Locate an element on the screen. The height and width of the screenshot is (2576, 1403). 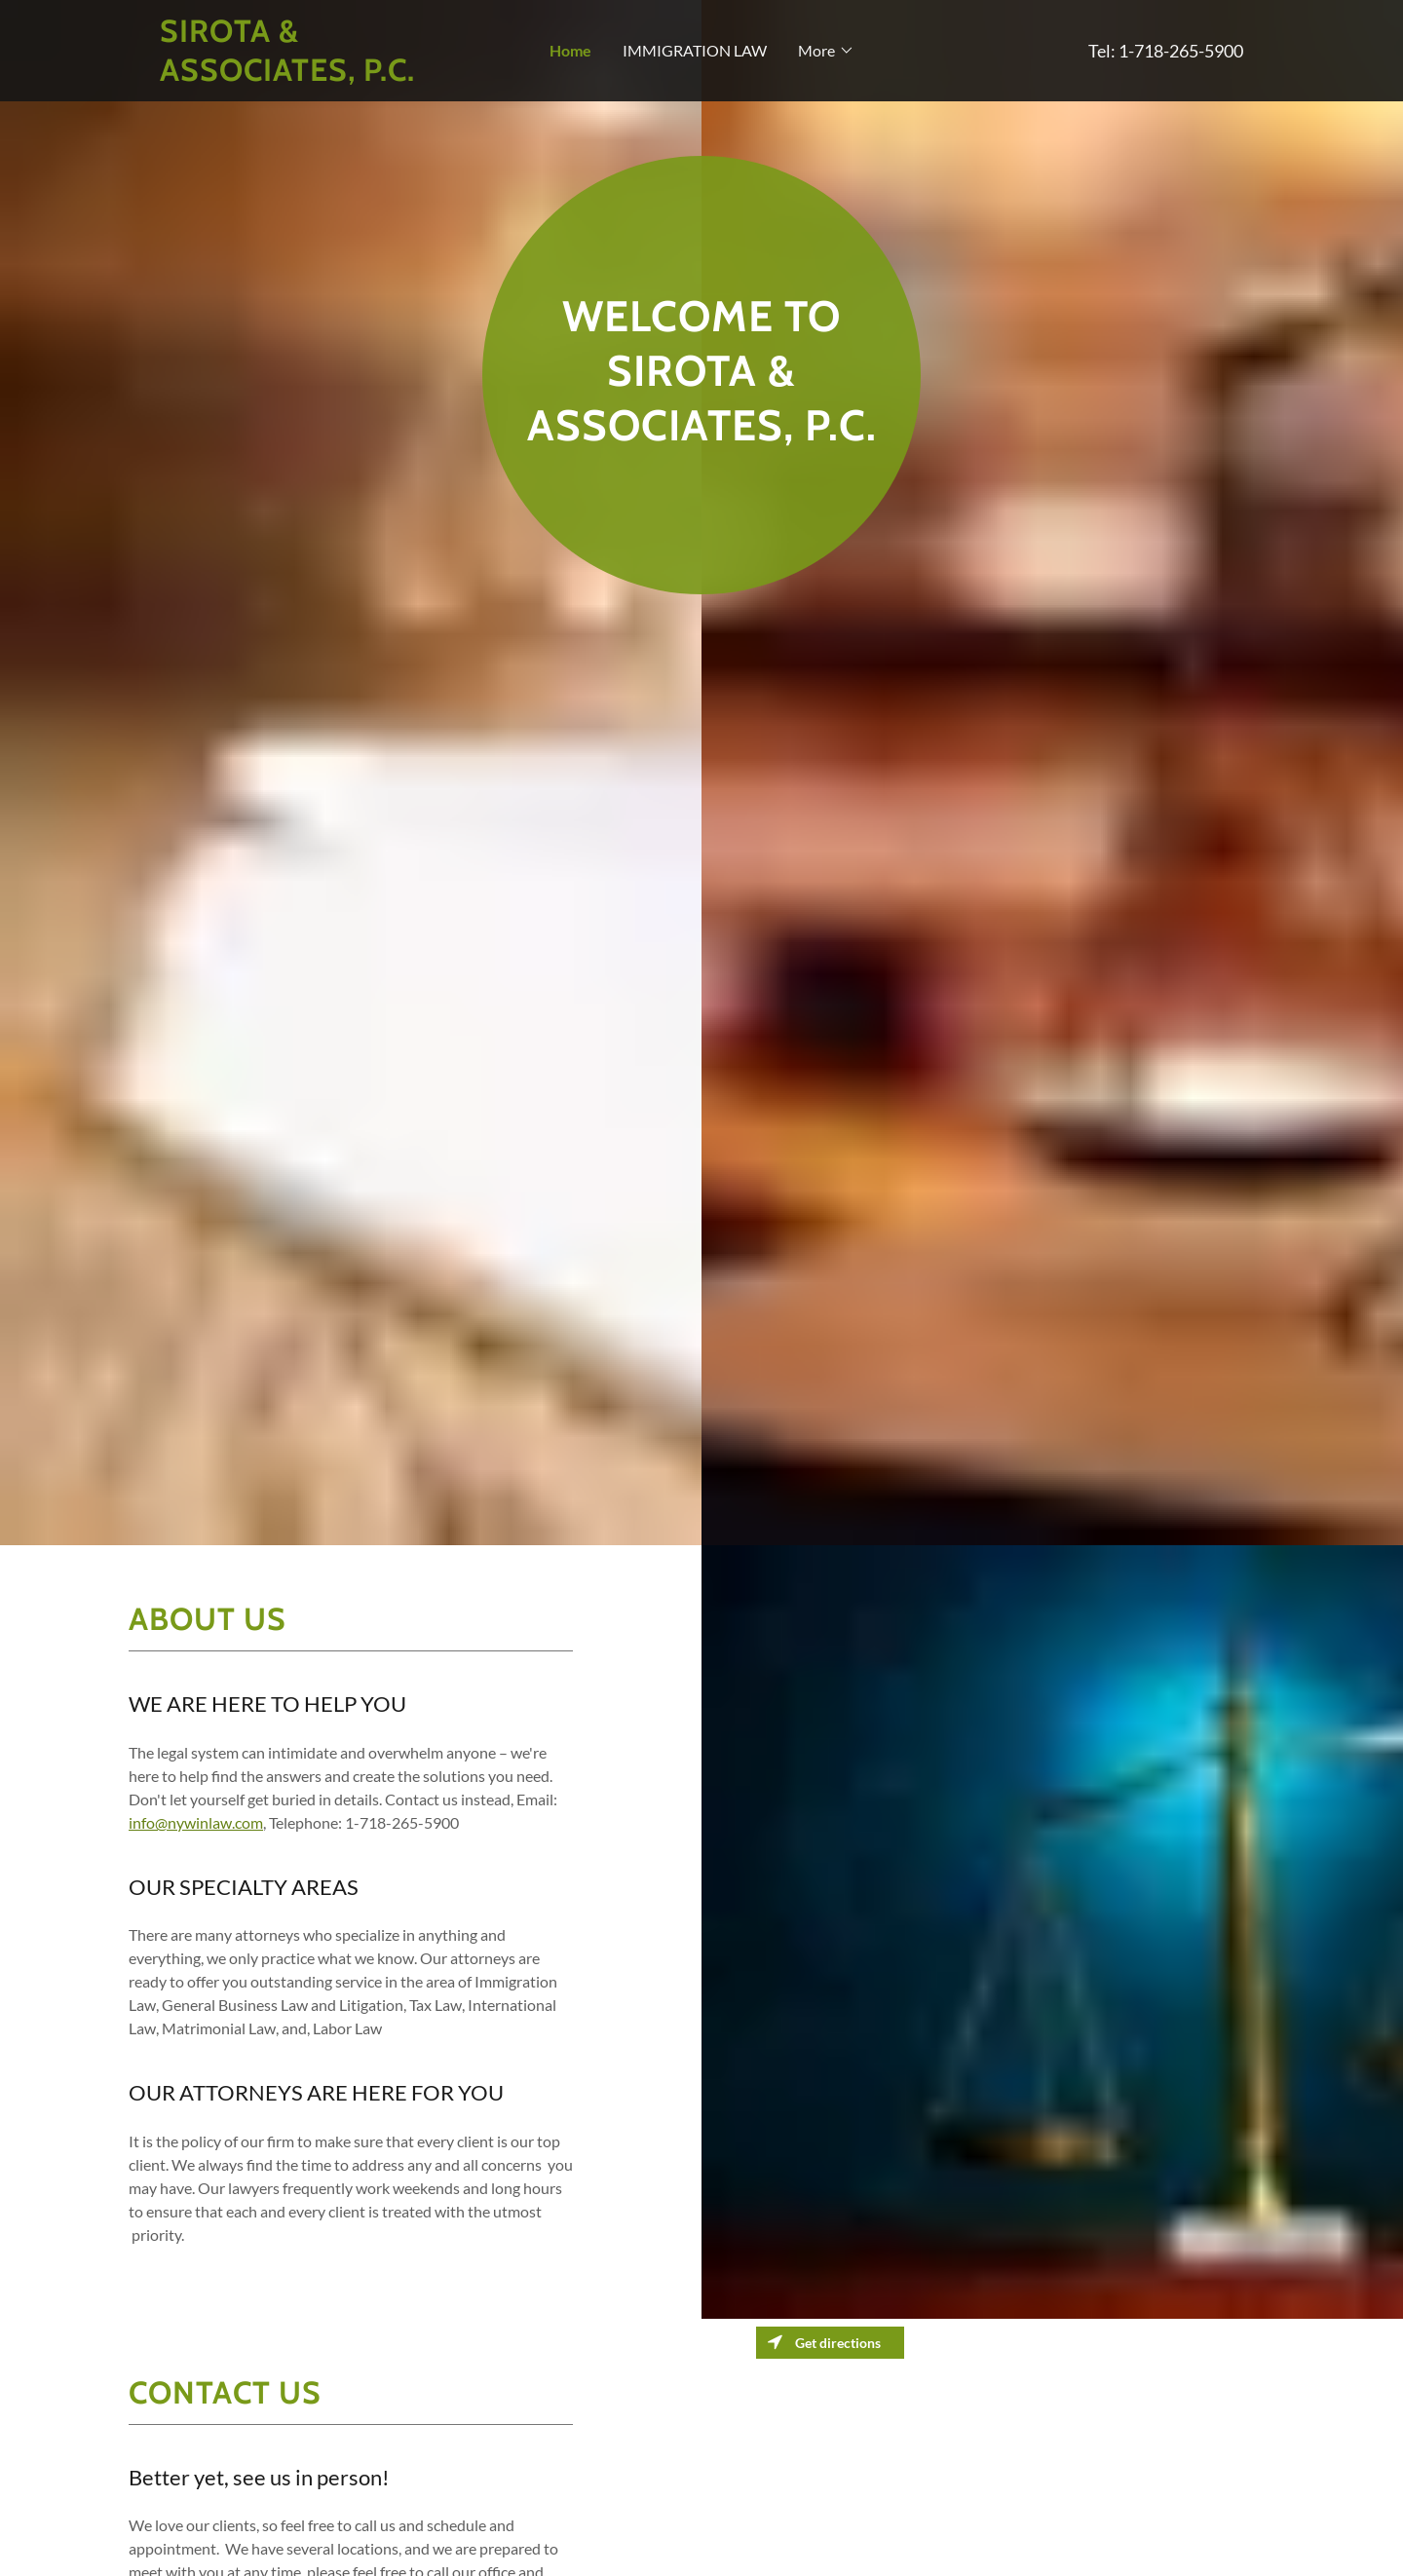
1-718-265-5900 [link] is located at coordinates (1181, 50).